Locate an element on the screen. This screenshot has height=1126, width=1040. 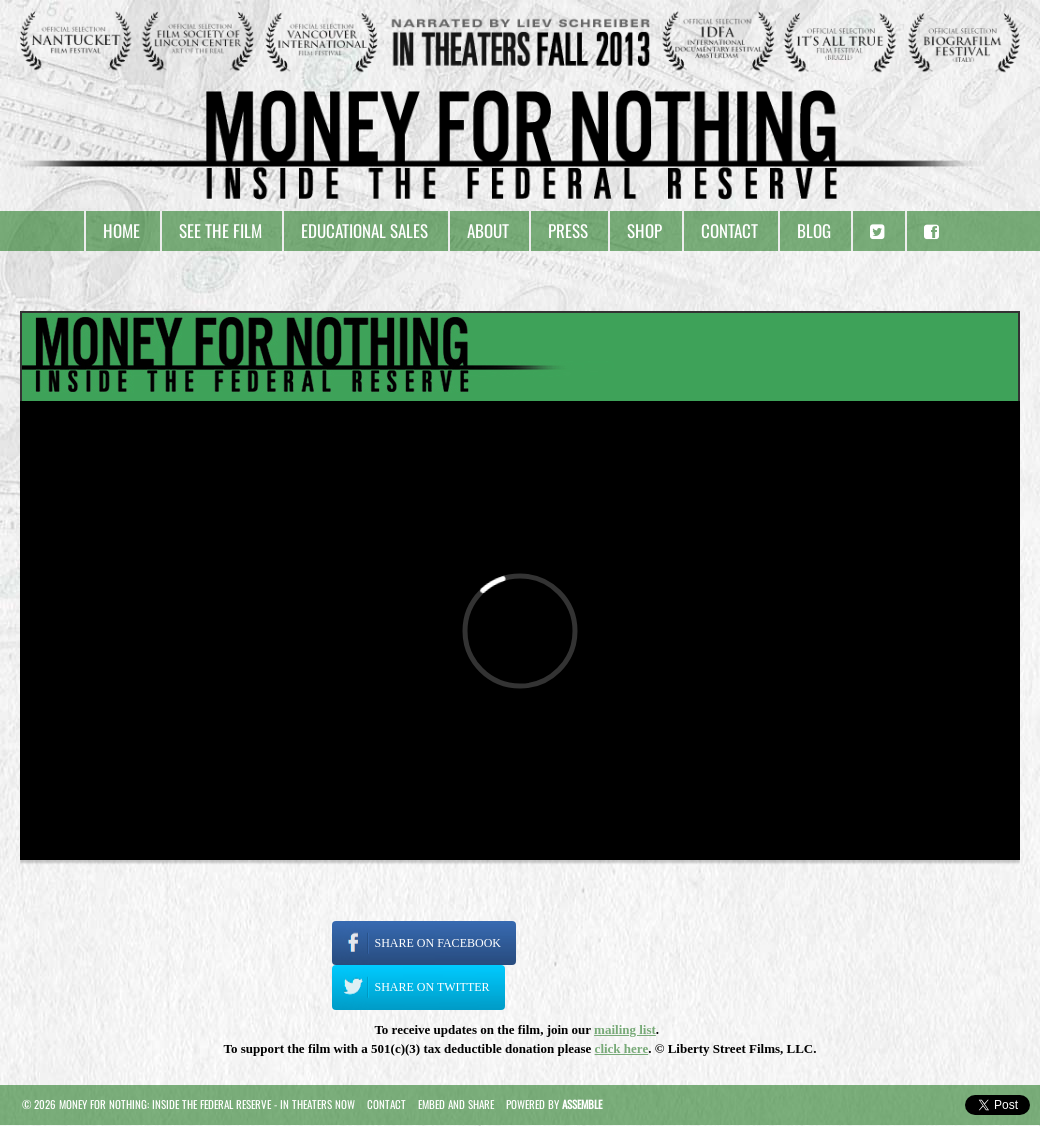
See the Film is located at coordinates (220, 230).